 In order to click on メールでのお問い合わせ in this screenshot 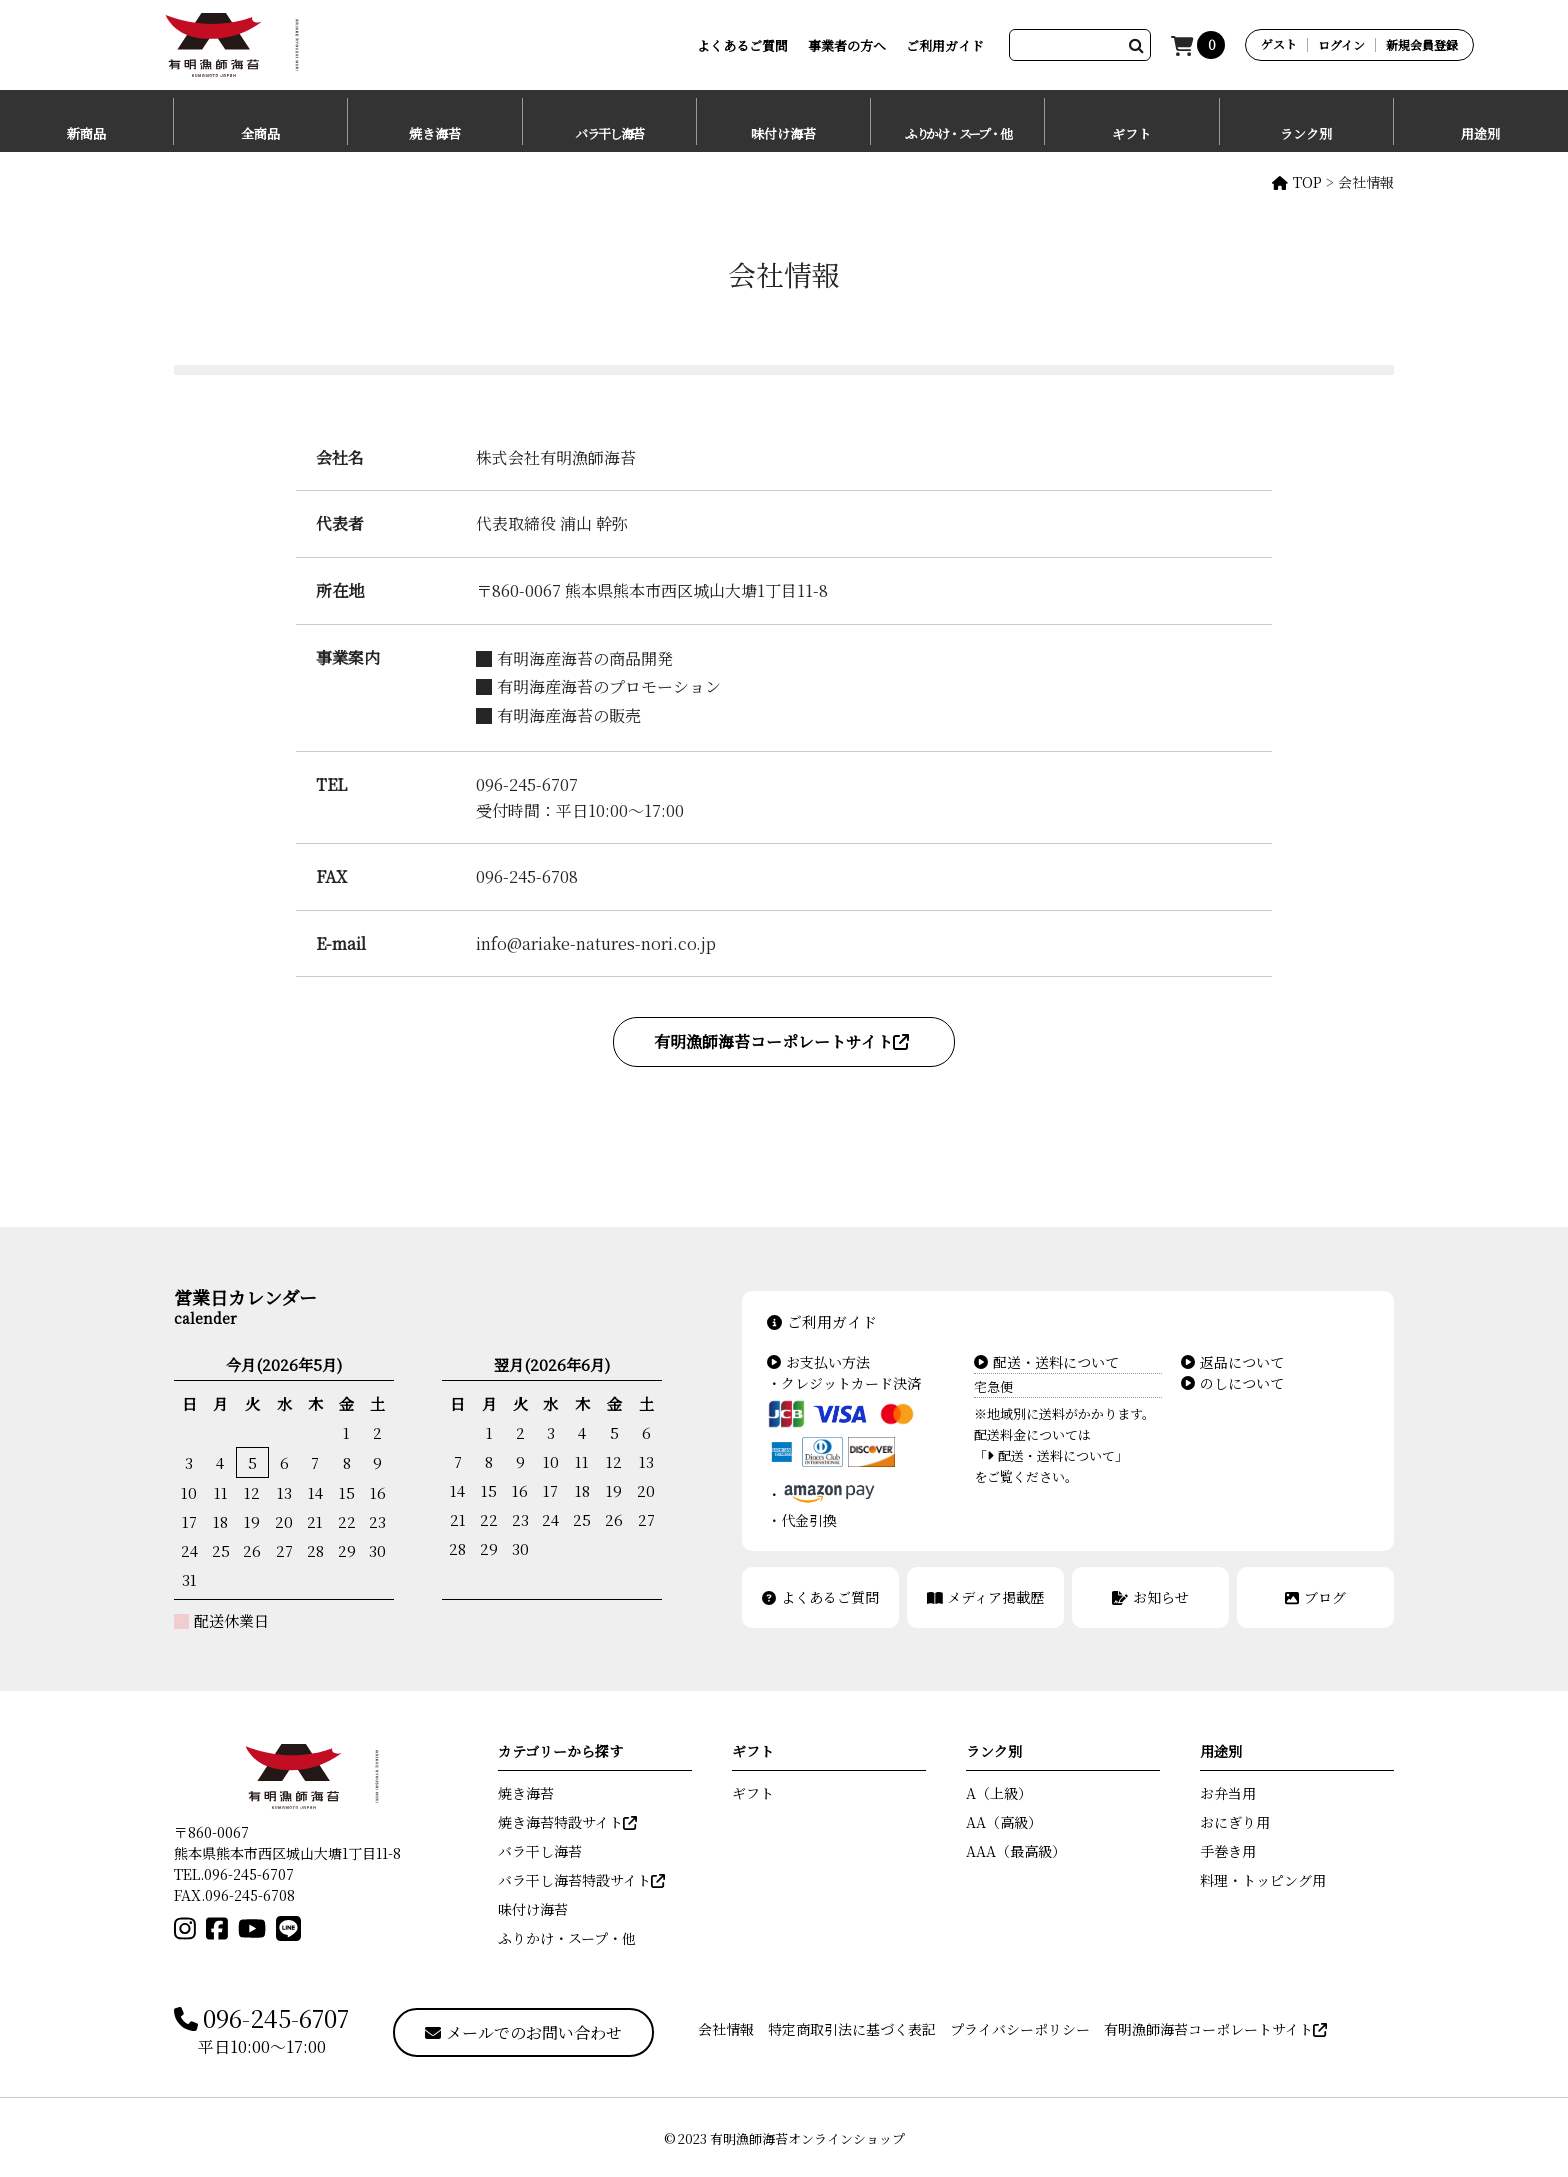, I will do `click(523, 2032)`.